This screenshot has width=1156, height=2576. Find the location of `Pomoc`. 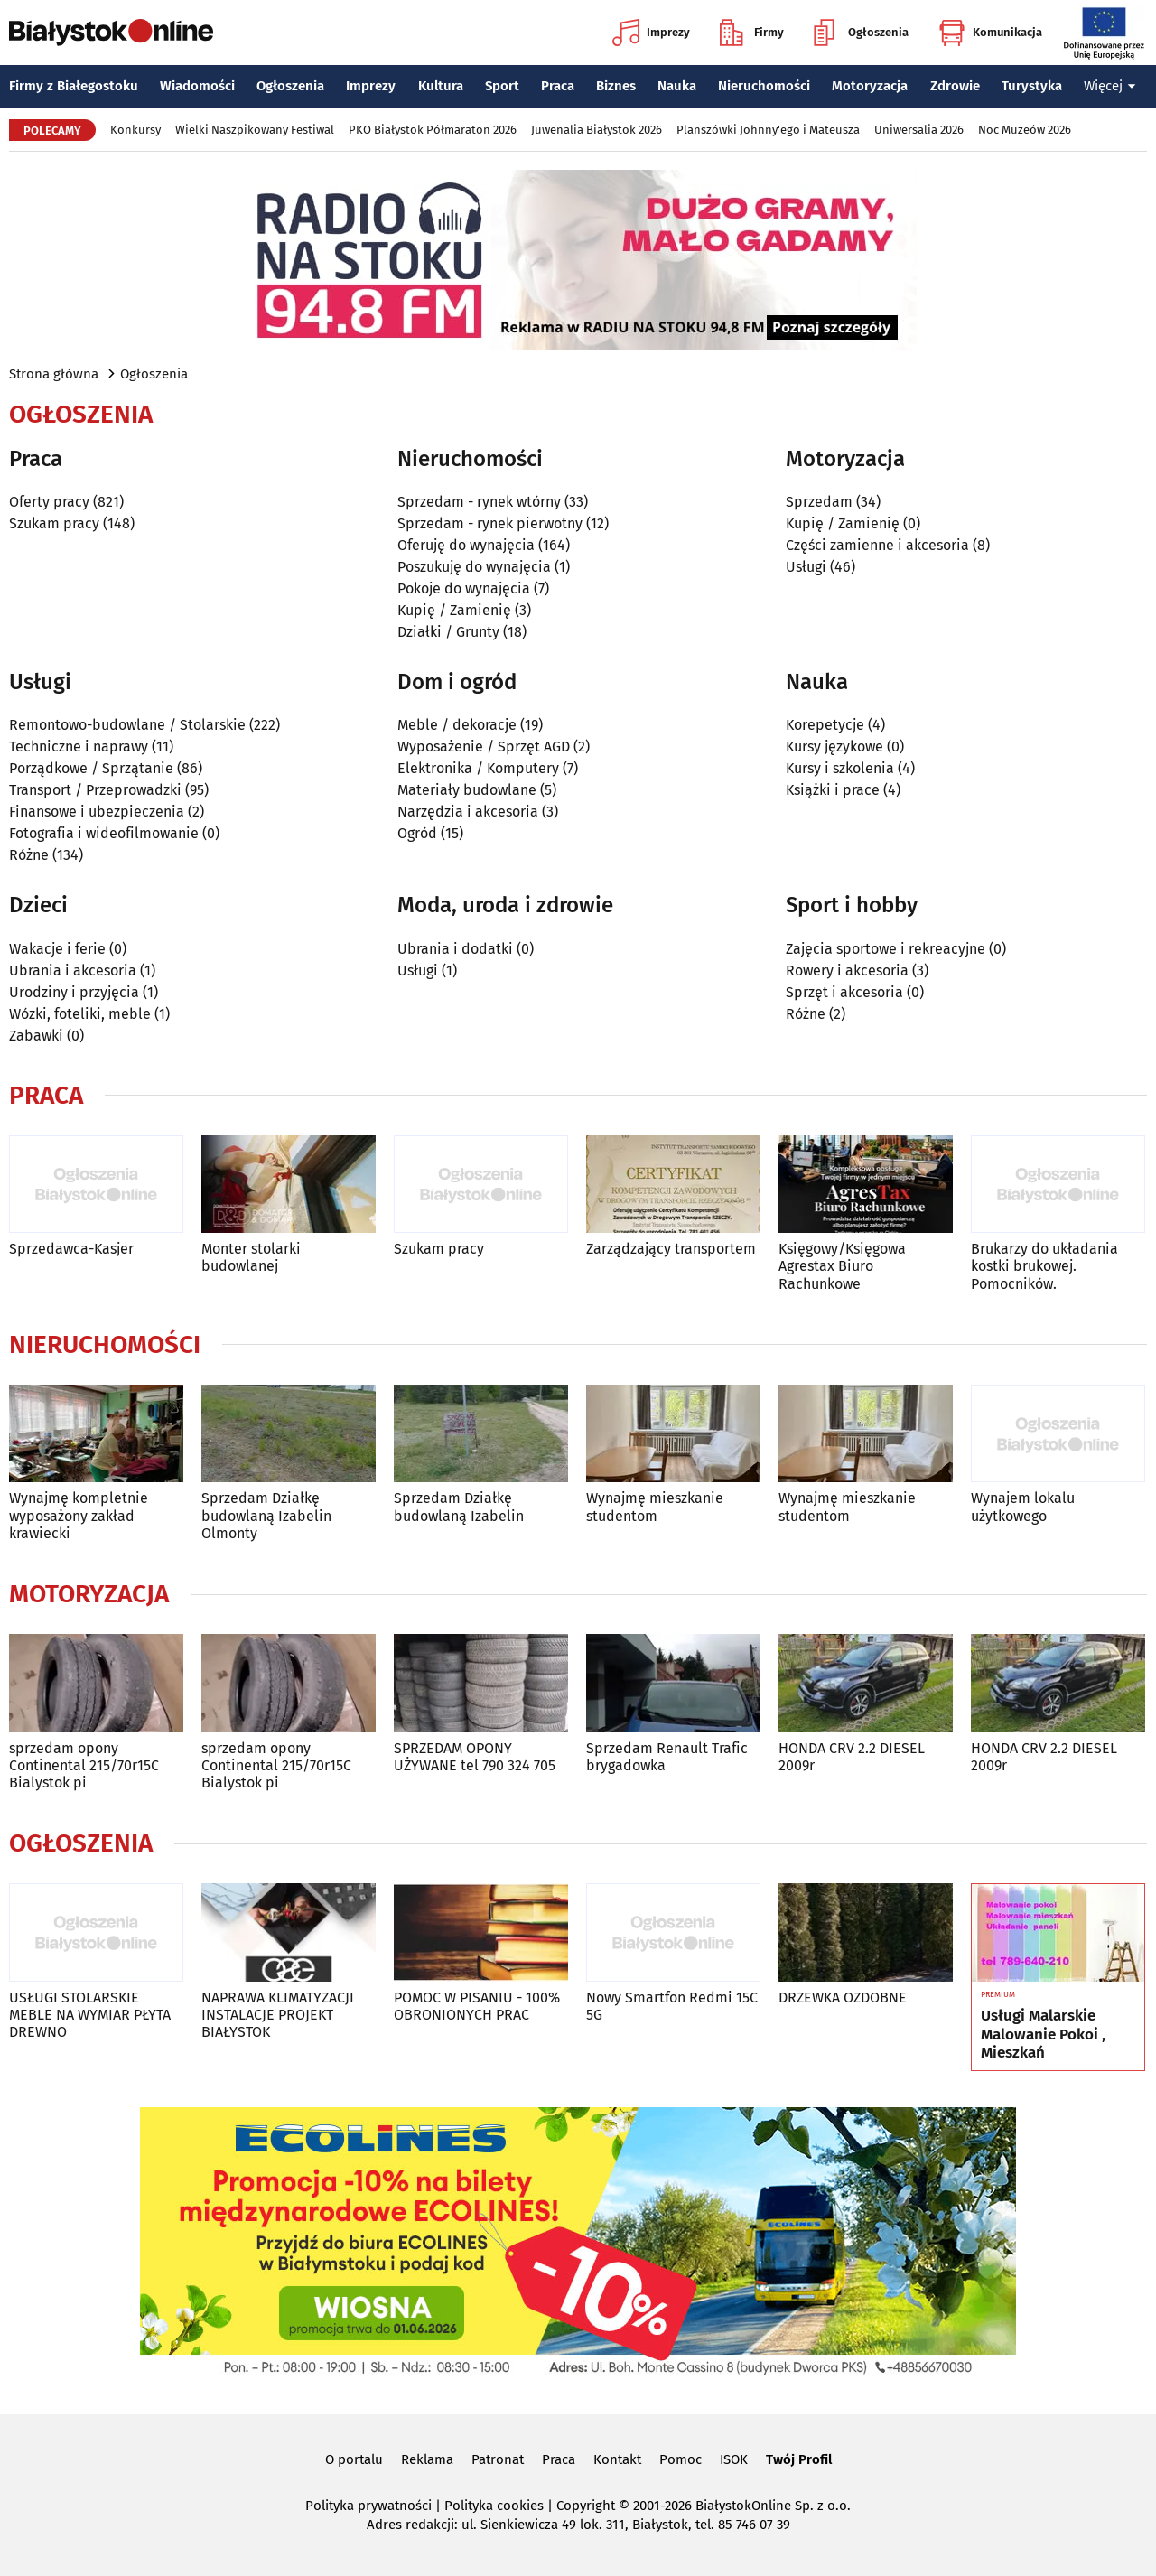

Pomoc is located at coordinates (680, 2459).